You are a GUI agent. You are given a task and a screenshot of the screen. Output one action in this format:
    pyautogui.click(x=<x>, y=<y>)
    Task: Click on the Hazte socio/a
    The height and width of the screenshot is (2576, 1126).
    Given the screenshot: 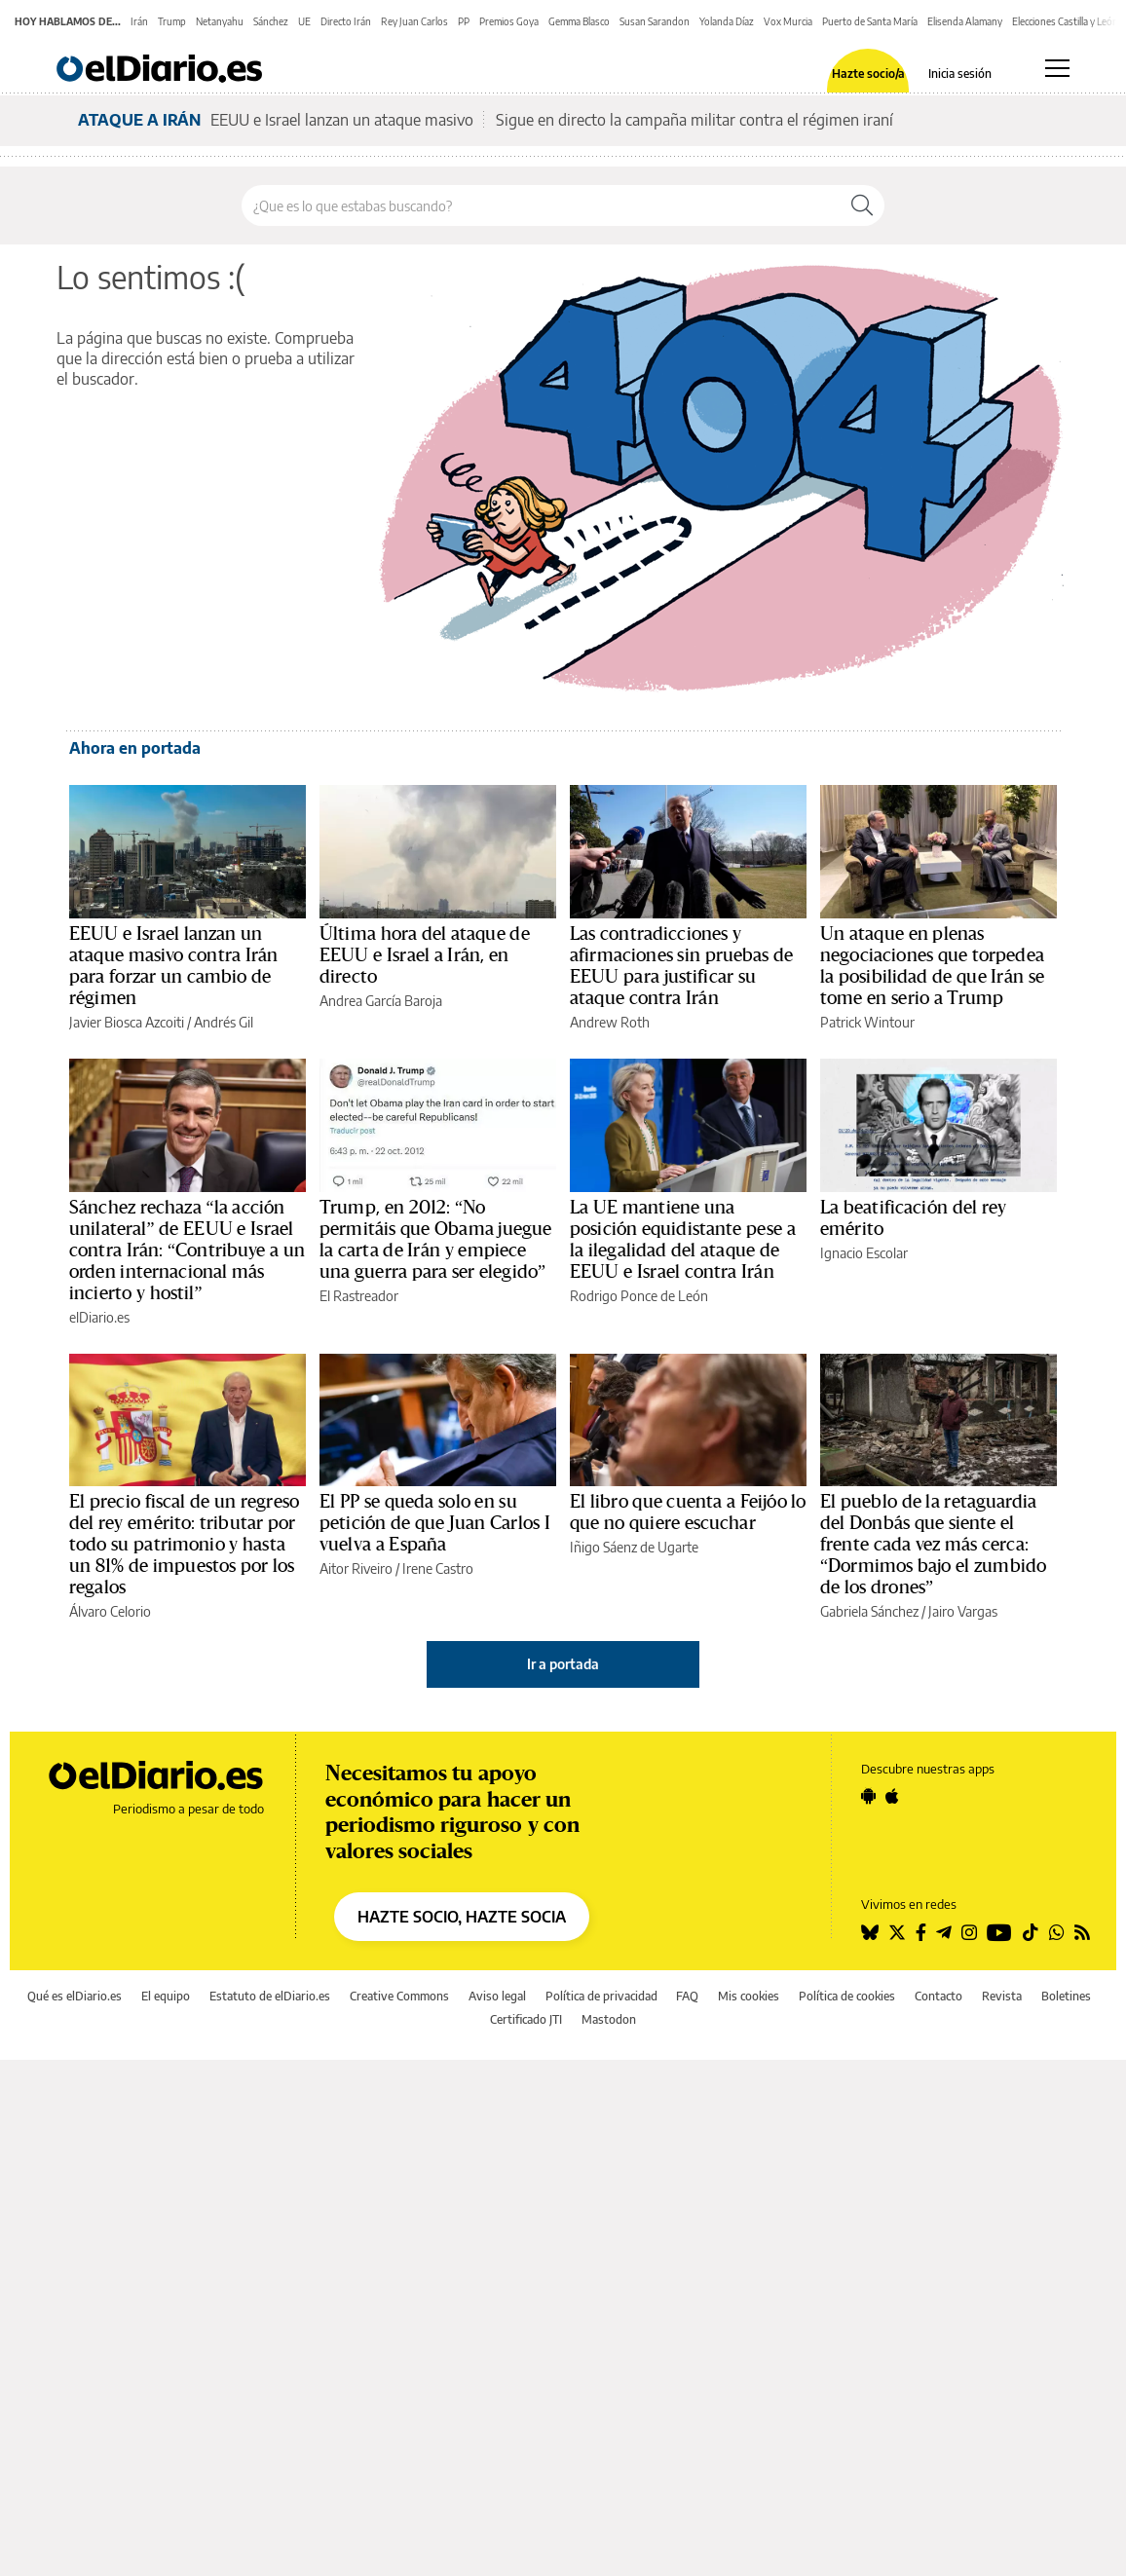 What is the action you would take?
    pyautogui.click(x=868, y=74)
    